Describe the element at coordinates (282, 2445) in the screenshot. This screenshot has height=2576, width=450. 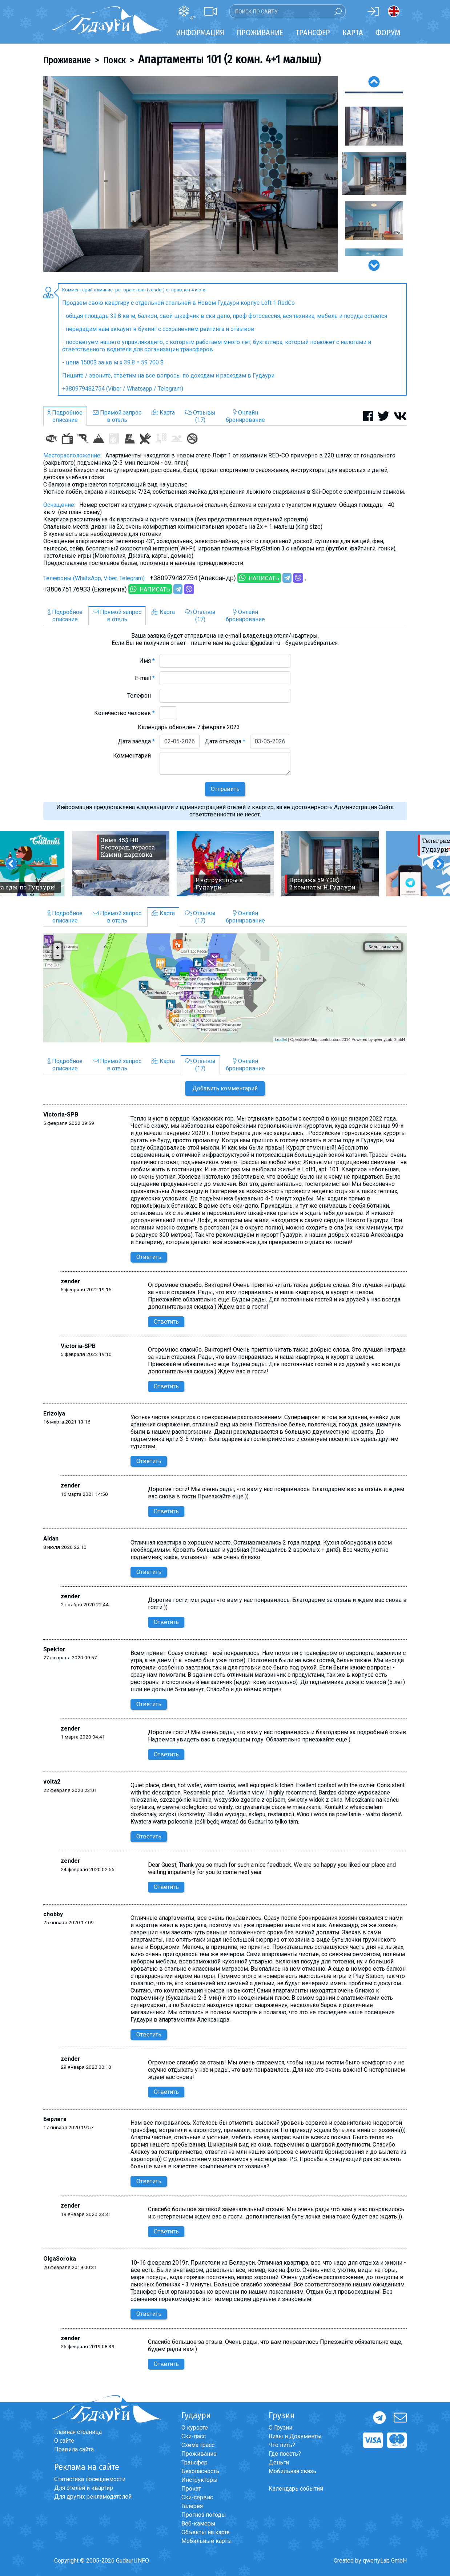
I see `Что пить?` at that location.